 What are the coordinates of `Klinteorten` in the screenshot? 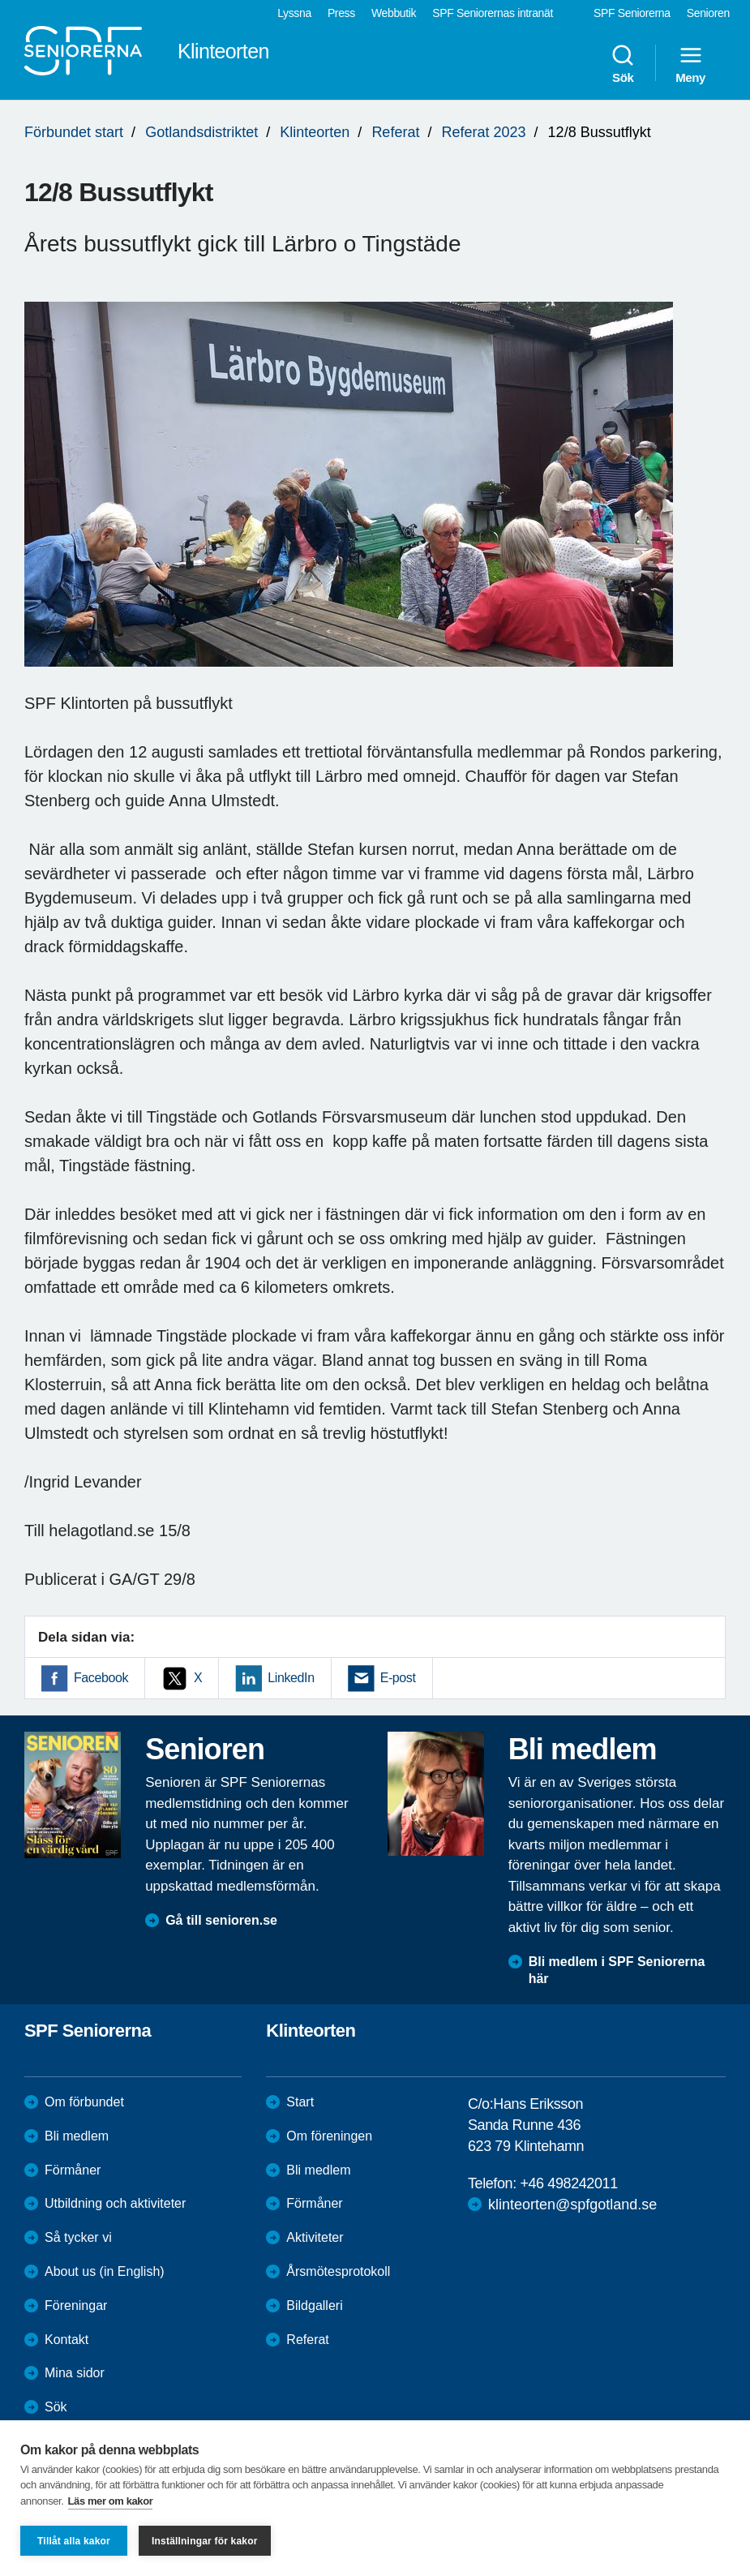 It's located at (314, 132).